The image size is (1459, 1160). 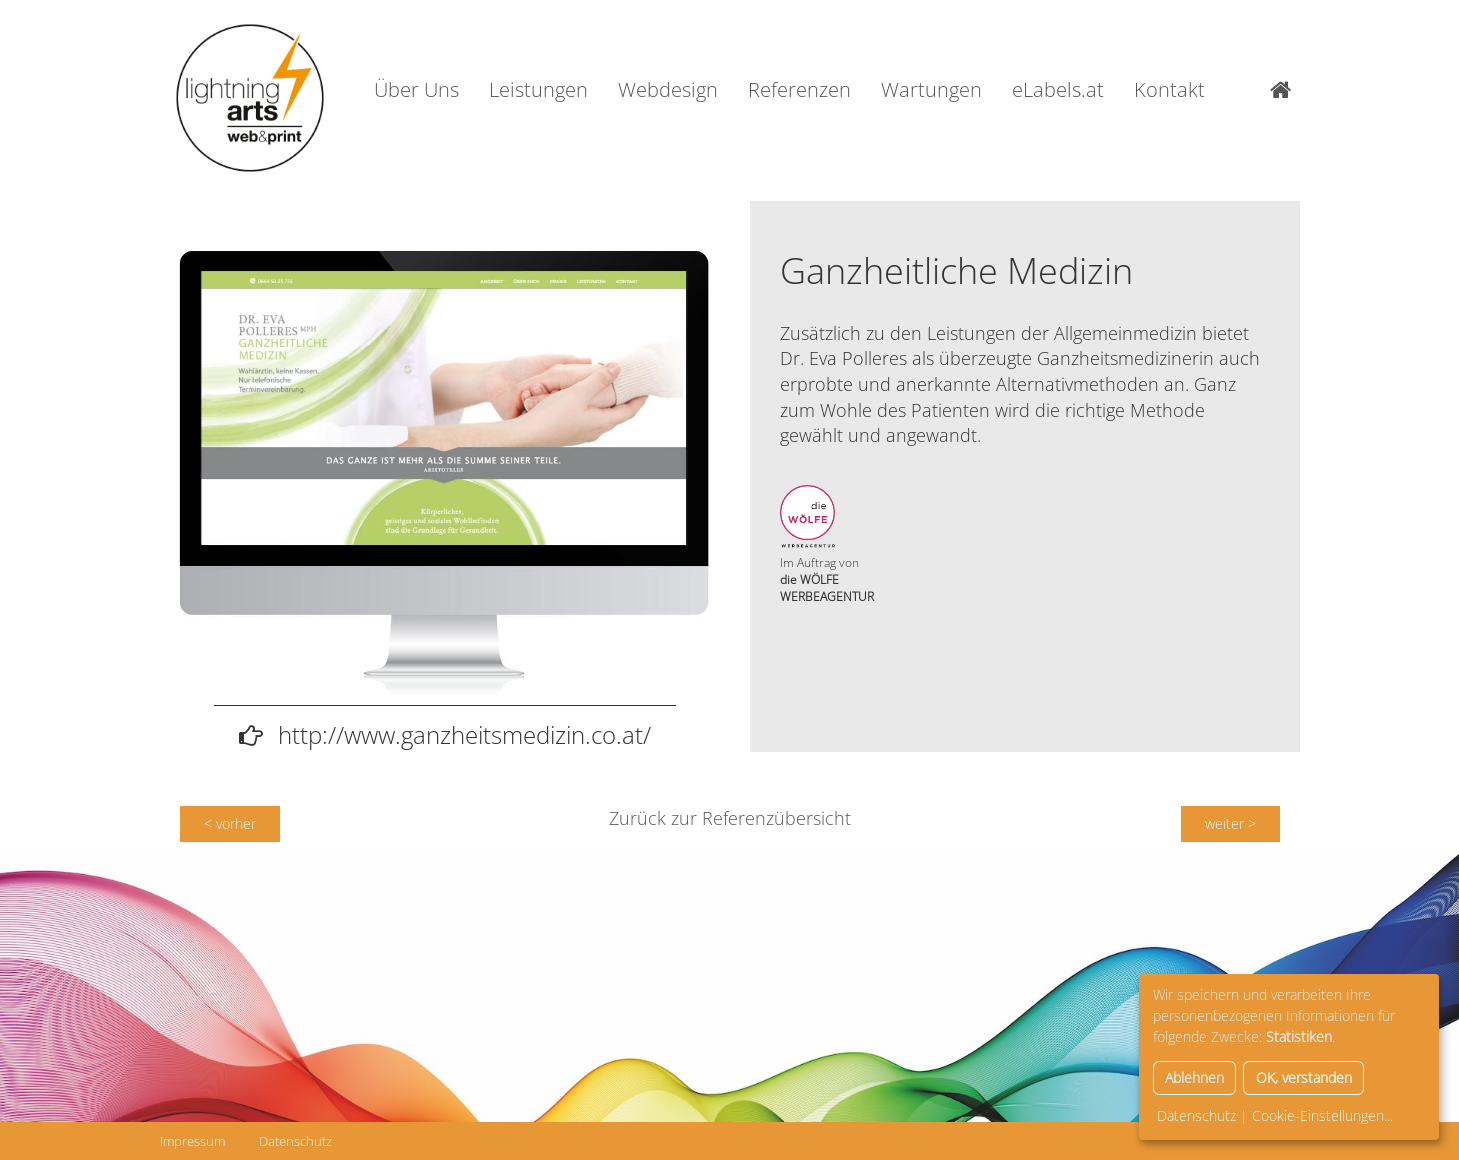 I want to click on Über Uns, so click(x=416, y=89).